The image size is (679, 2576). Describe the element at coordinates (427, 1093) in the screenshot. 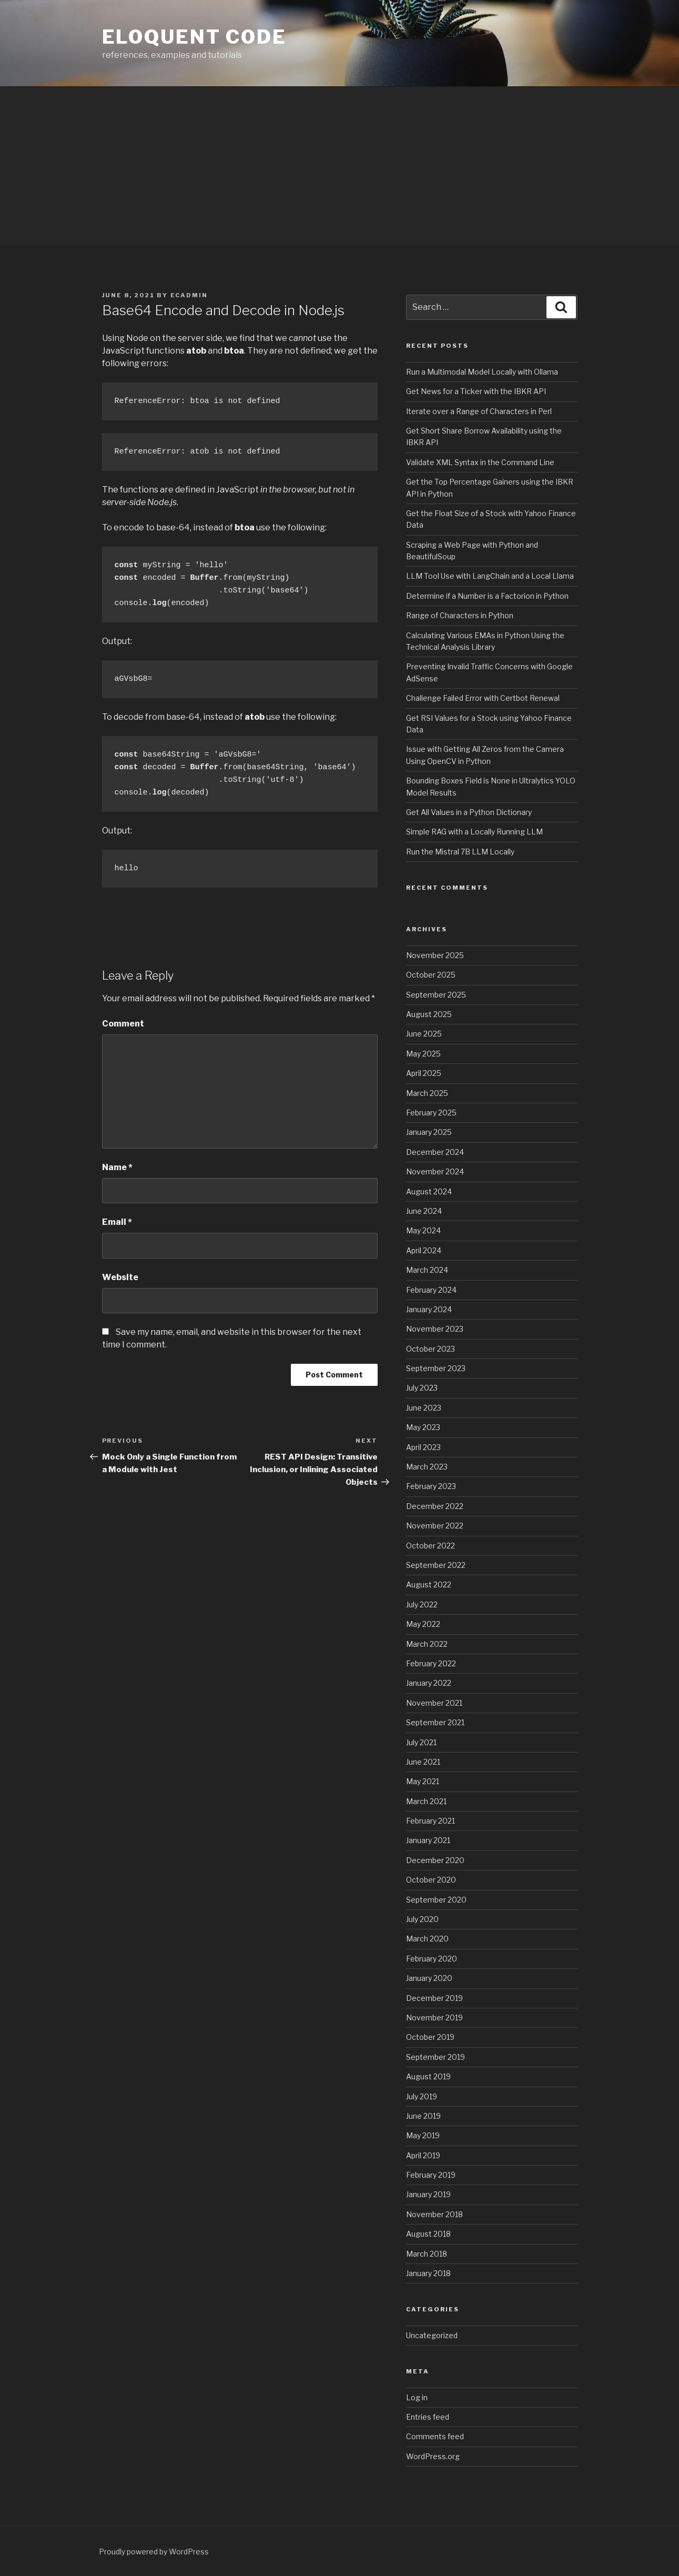

I see `March 2025` at that location.